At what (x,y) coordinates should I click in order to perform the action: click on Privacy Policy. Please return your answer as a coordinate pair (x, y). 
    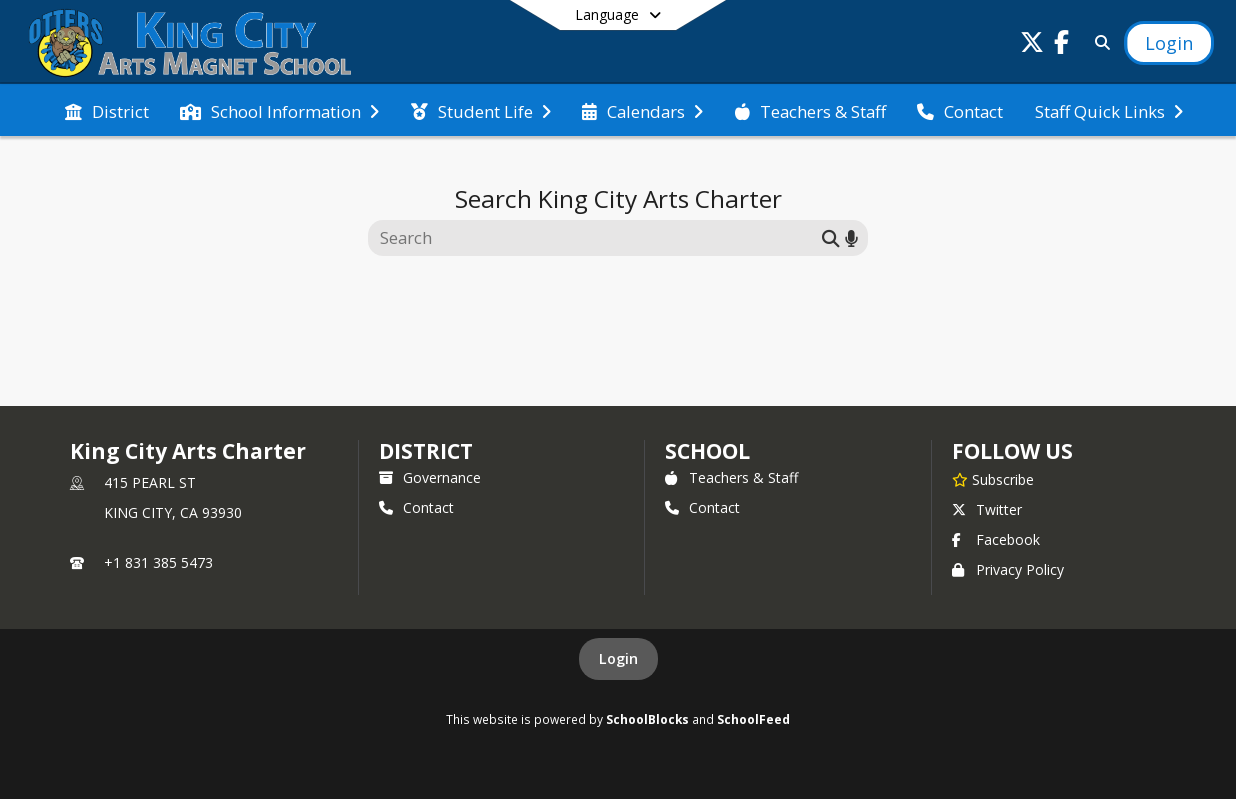
    Looking at the image, I should click on (1008, 569).